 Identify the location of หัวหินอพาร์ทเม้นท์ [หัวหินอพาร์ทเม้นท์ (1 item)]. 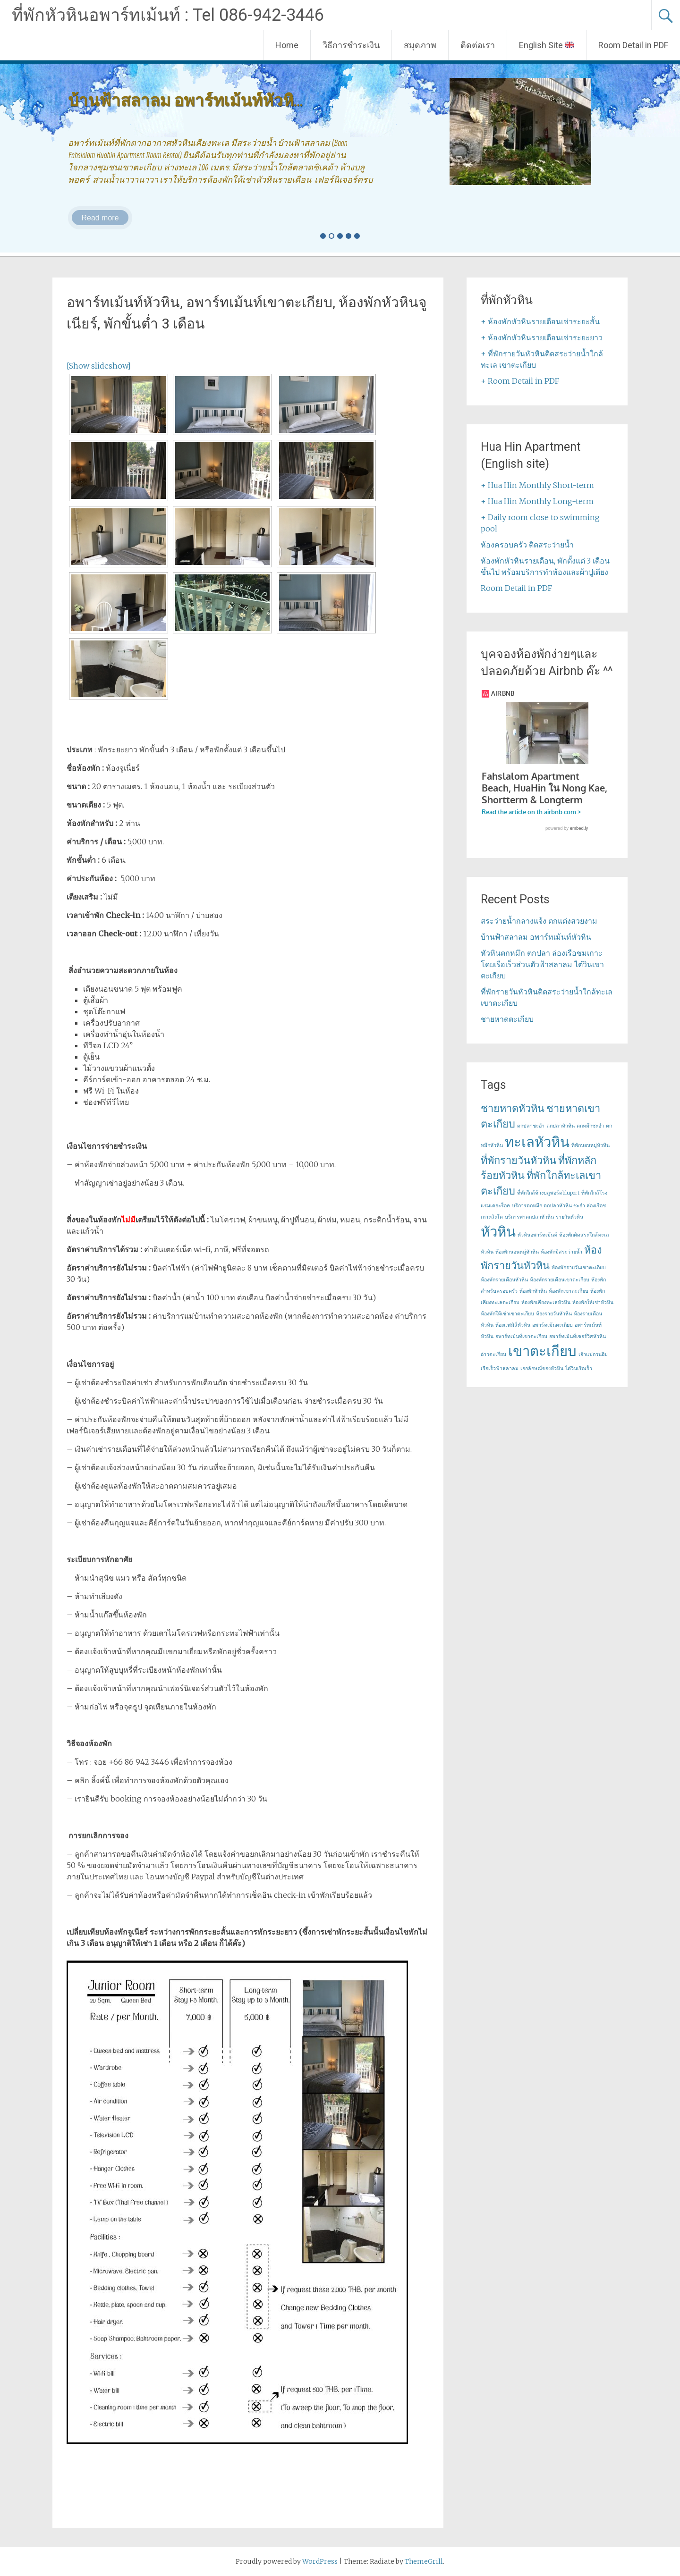
(537, 1235).